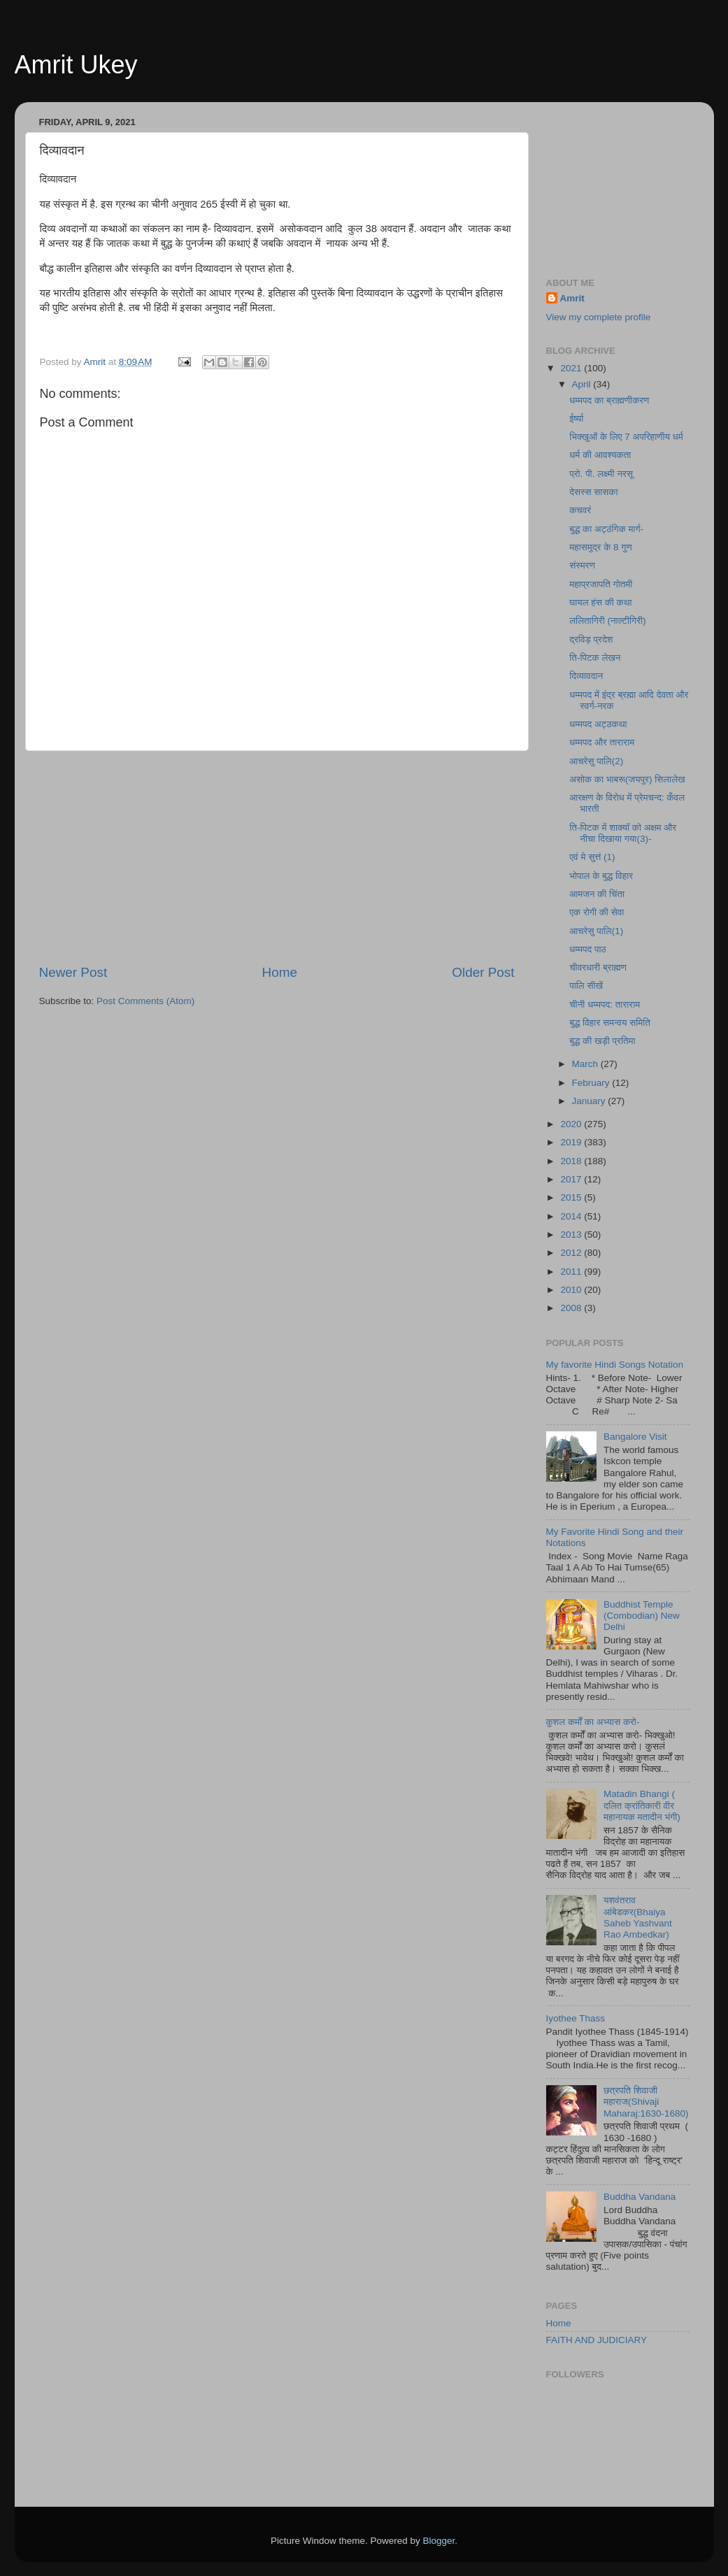  What do you see at coordinates (572, 1308) in the screenshot?
I see `2008` at bounding box center [572, 1308].